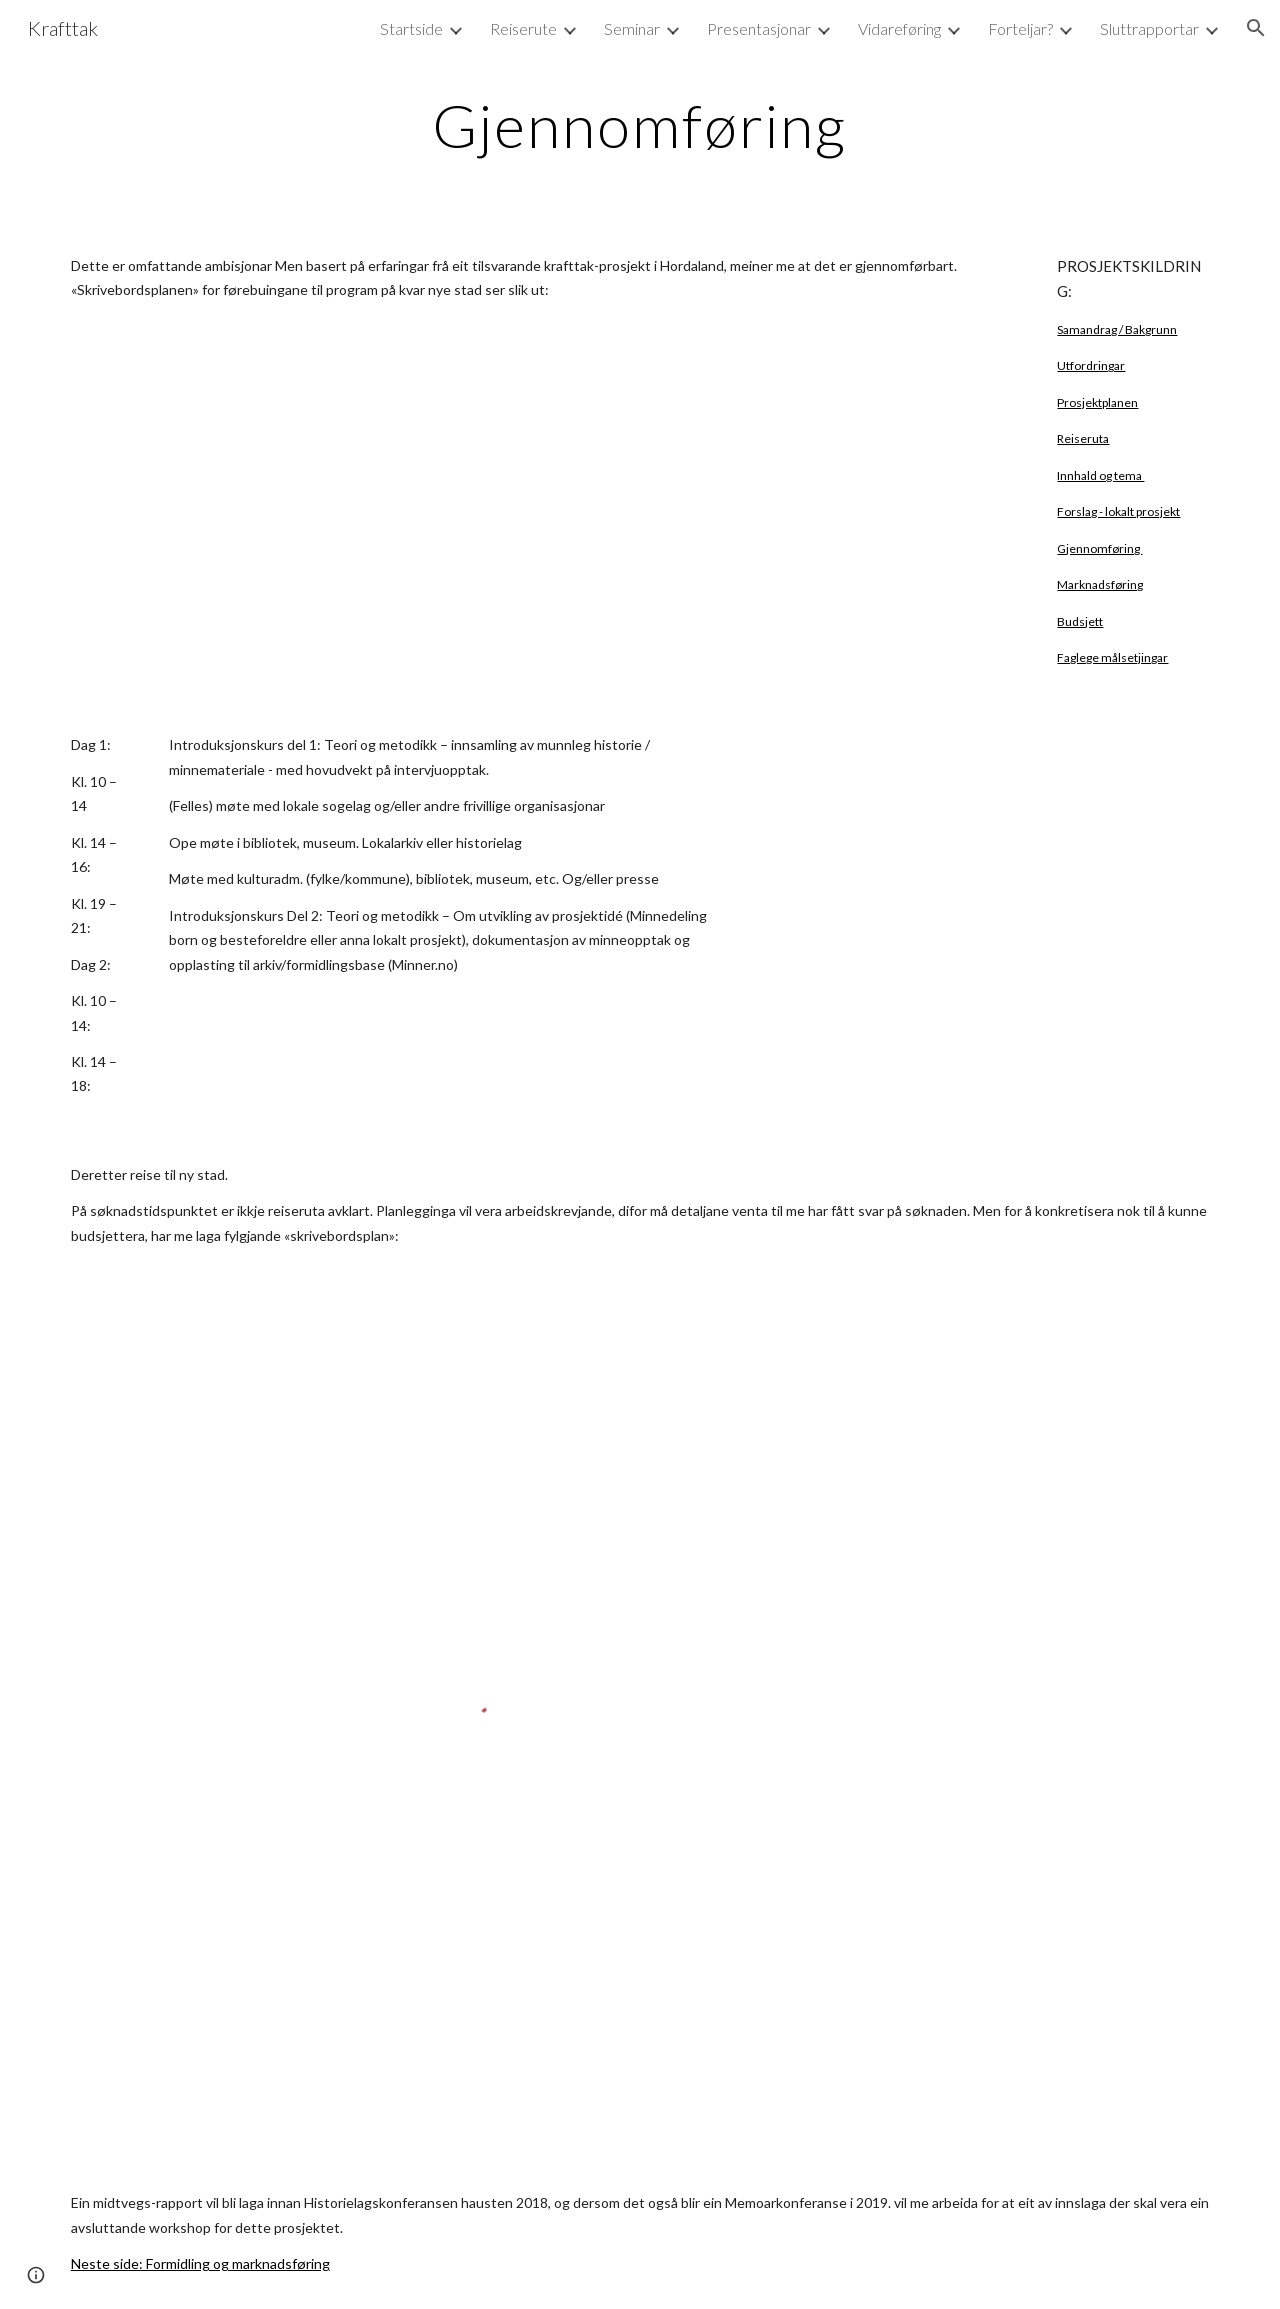 Image resolution: width=1280 pixels, height=2309 pixels. What do you see at coordinates (1256, 28) in the screenshot?
I see `[button]` at bounding box center [1256, 28].